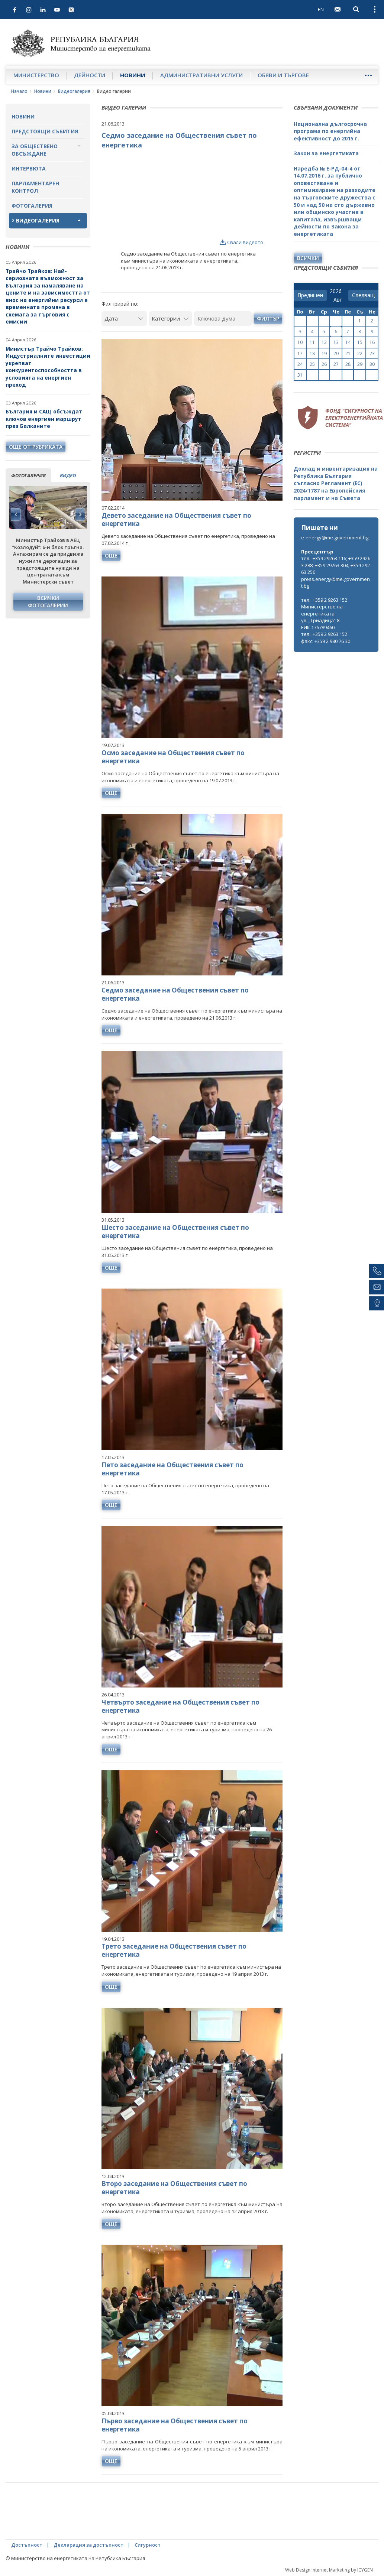 Image resolution: width=384 pixels, height=2576 pixels. I want to click on [Дата], so click(124, 318).